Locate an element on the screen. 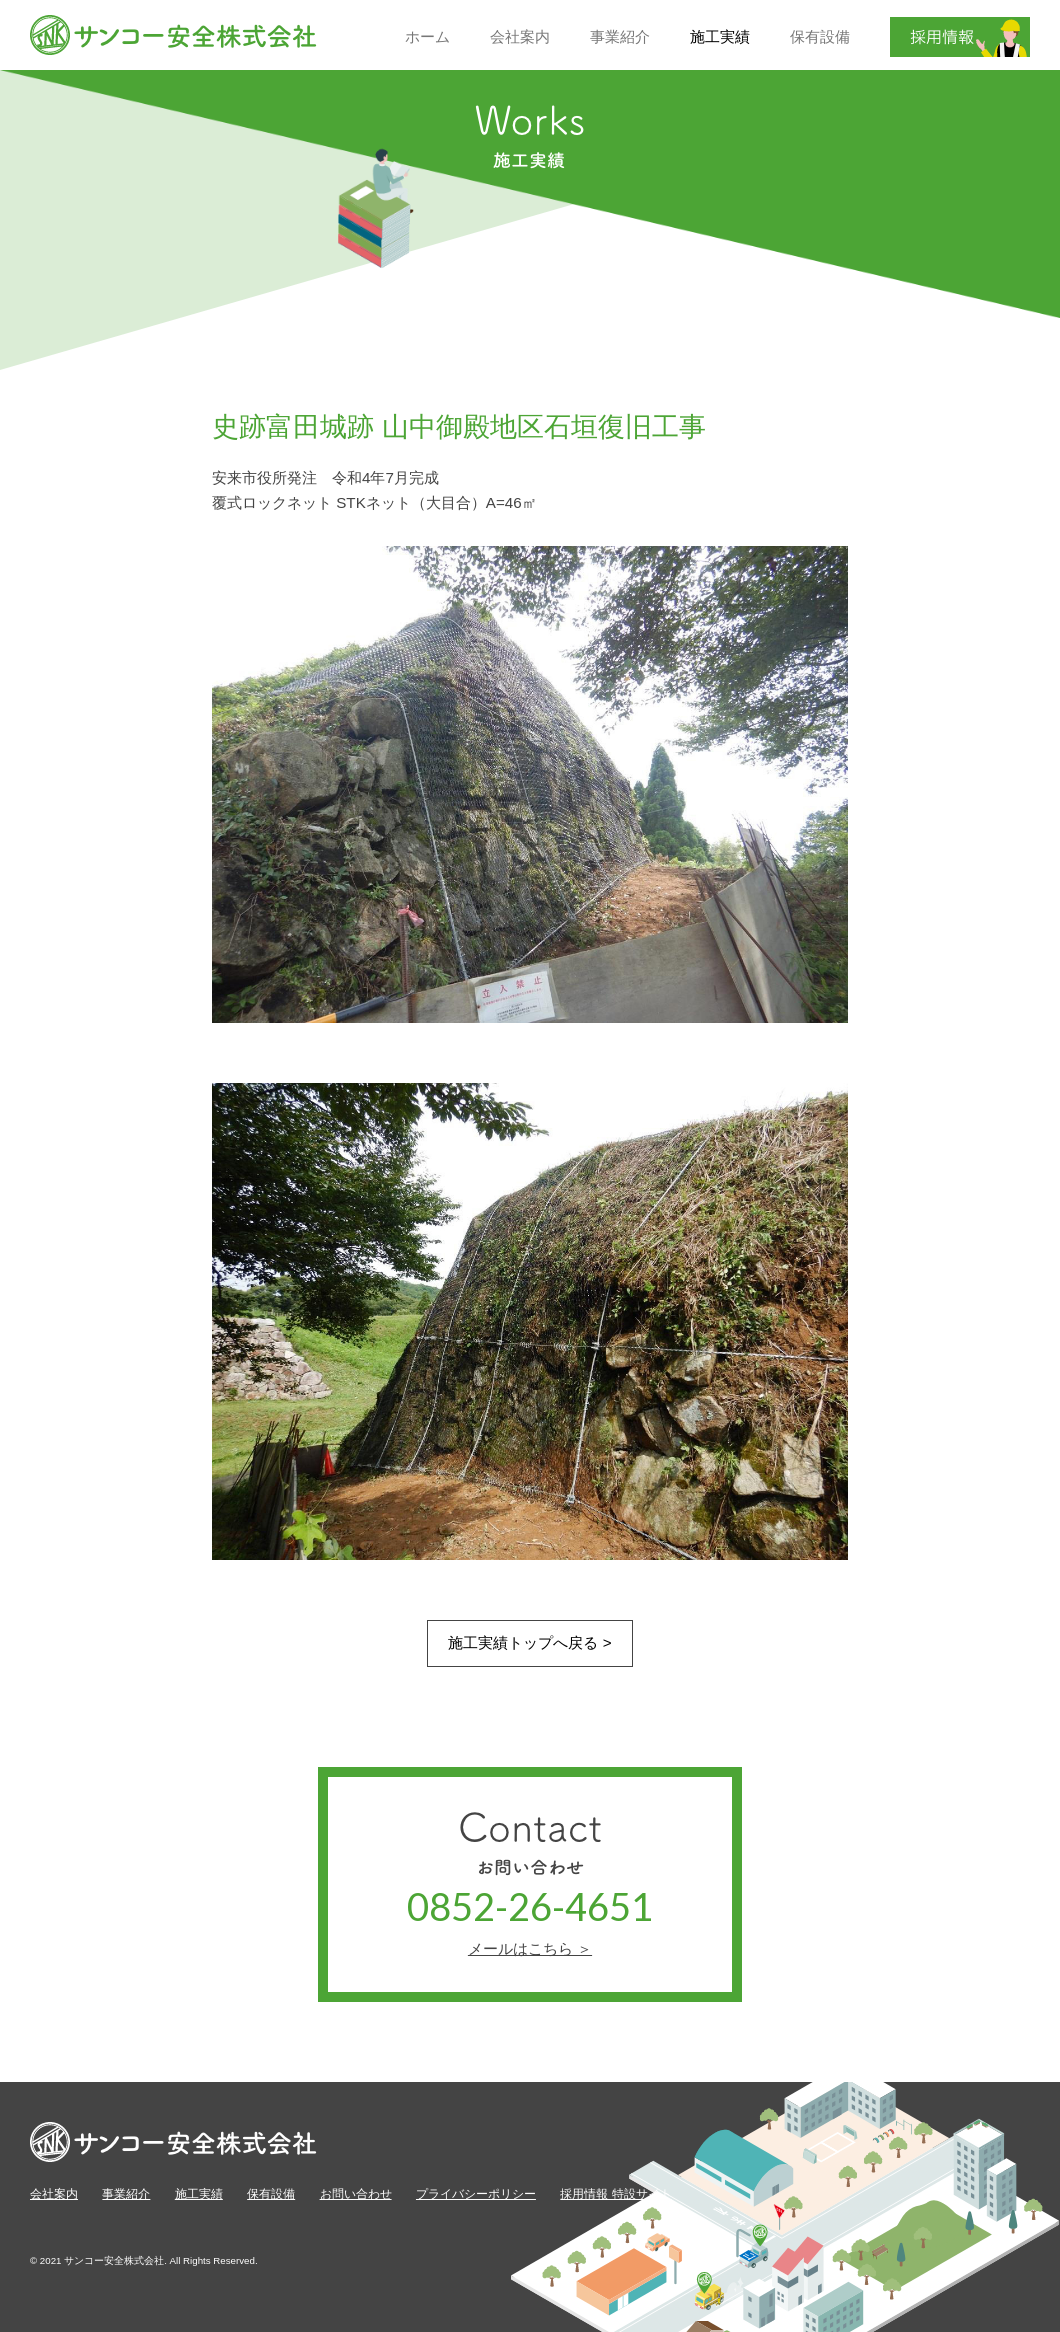 The image size is (1060, 2332). 事業紹介 is located at coordinates (126, 2194).